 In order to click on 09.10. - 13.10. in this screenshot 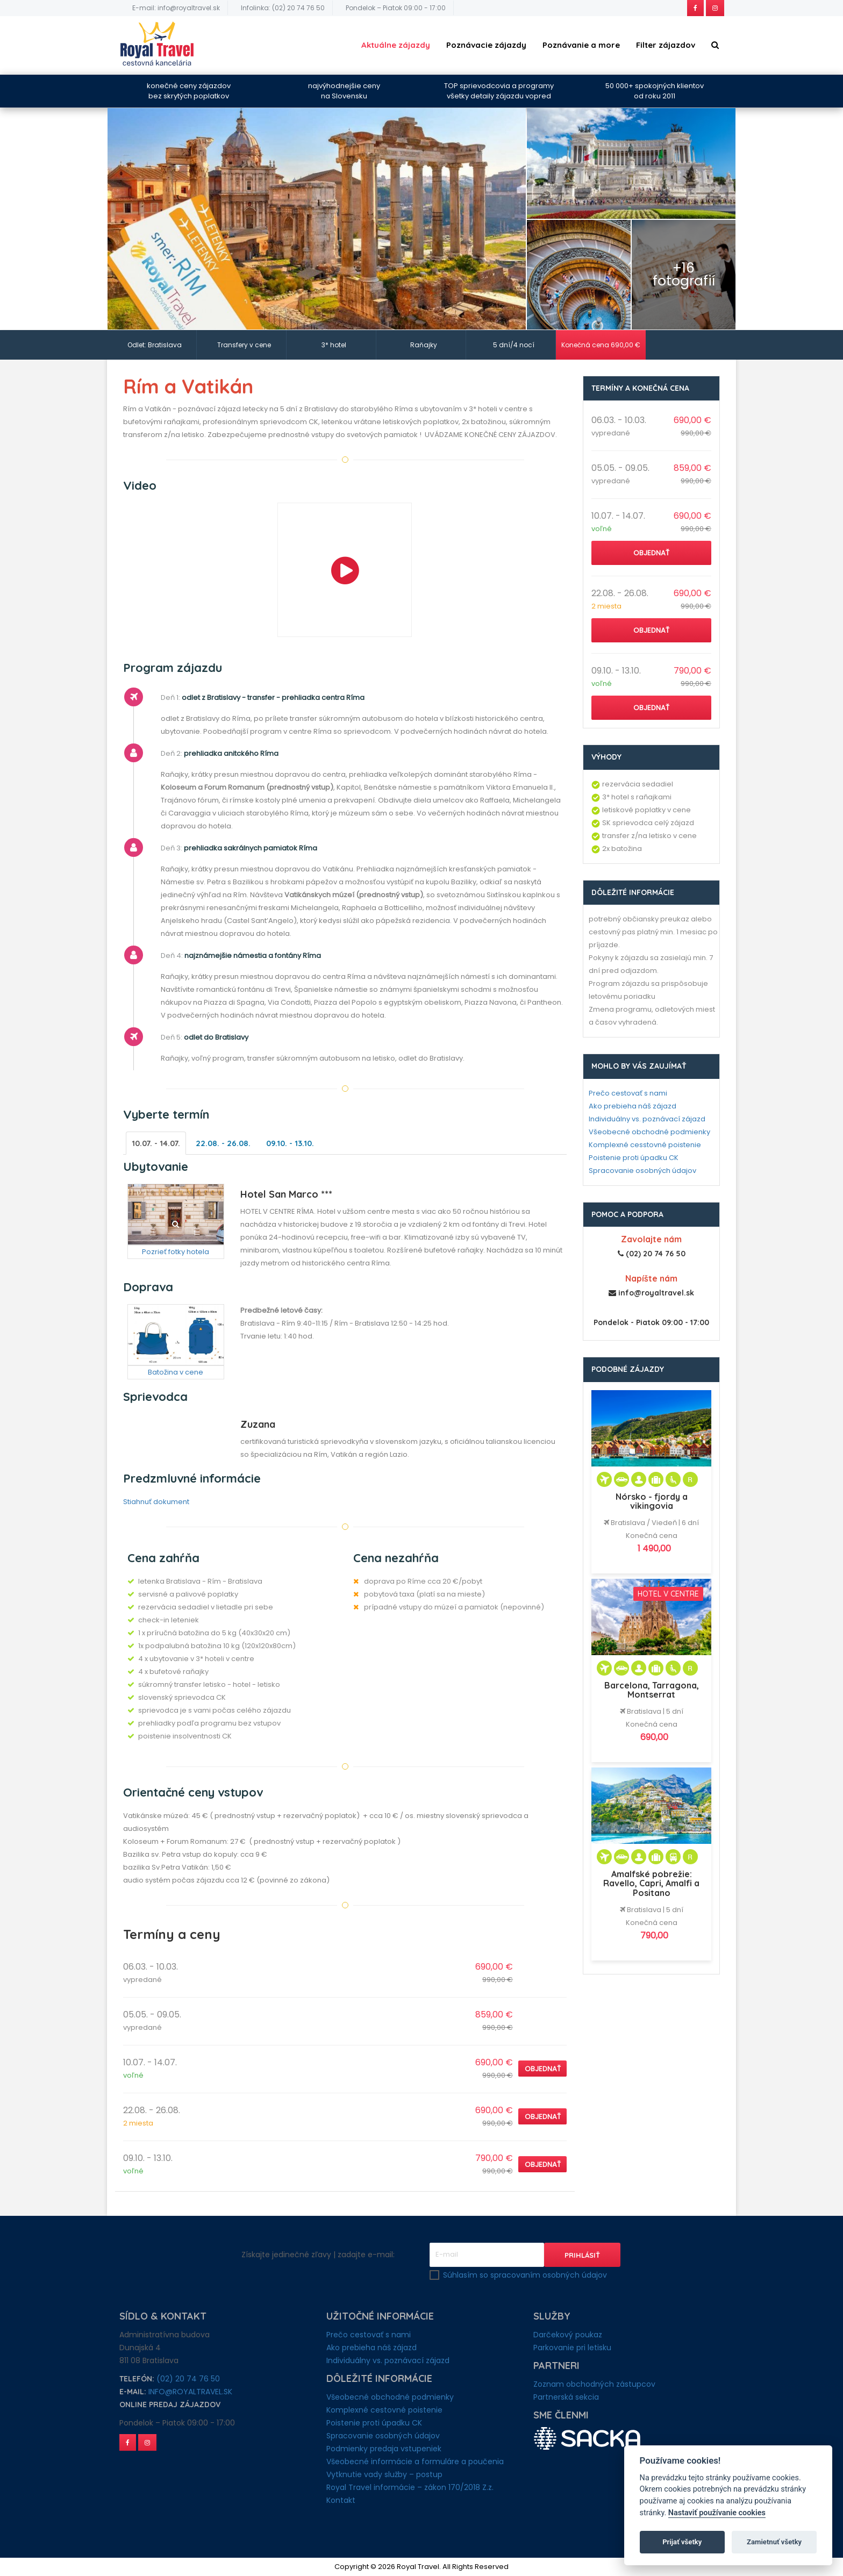, I will do `click(293, 1143)`.